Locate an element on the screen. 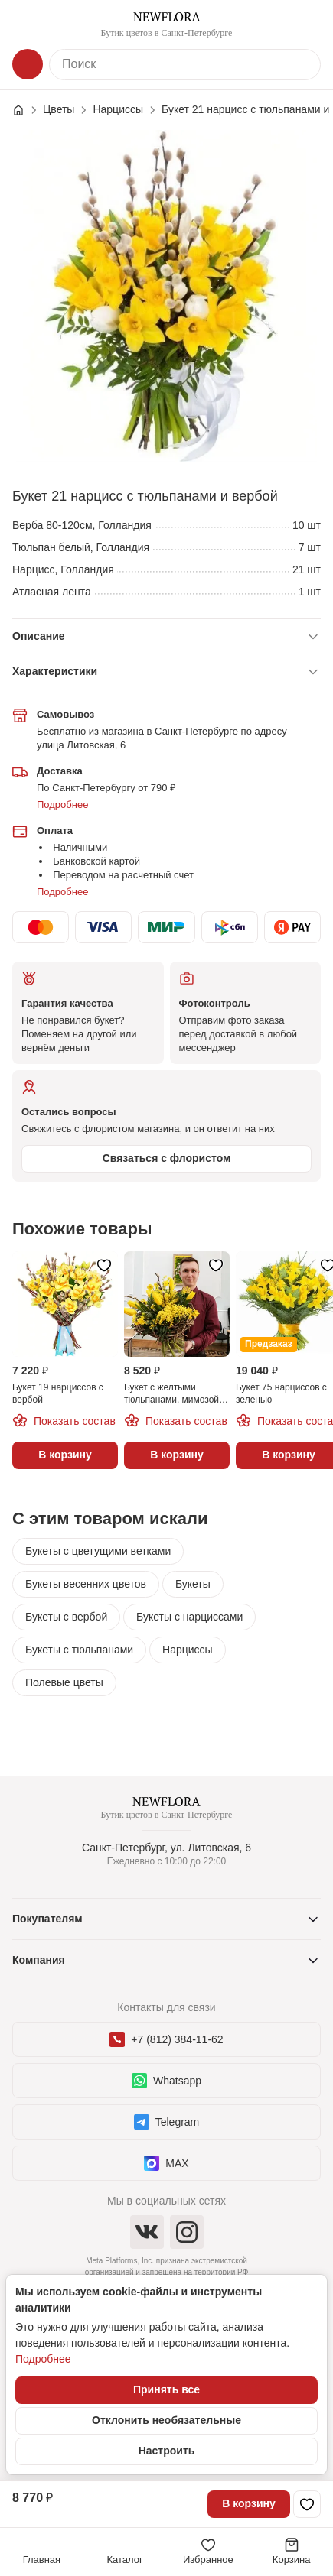  [Главная страница] is located at coordinates (26, 110).